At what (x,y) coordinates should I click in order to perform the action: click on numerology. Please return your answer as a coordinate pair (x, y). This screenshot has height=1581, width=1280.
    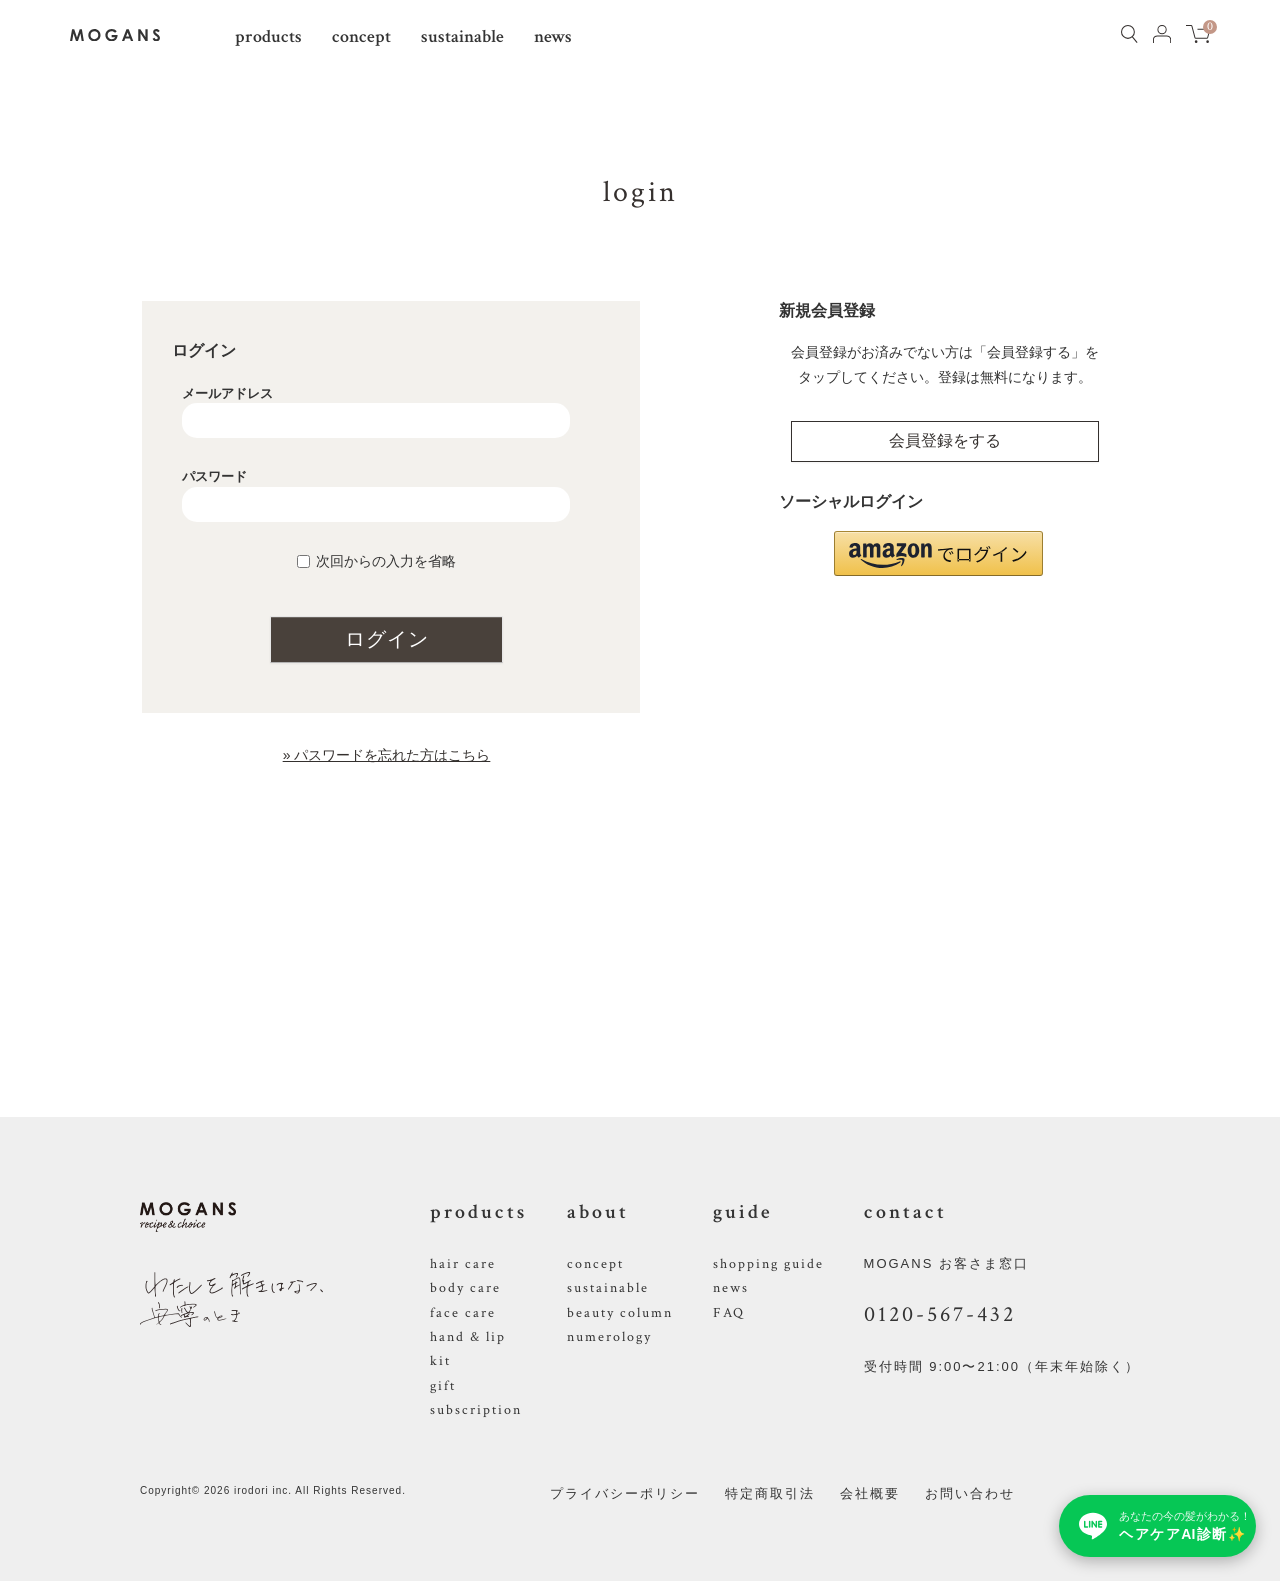
    Looking at the image, I should click on (609, 1337).